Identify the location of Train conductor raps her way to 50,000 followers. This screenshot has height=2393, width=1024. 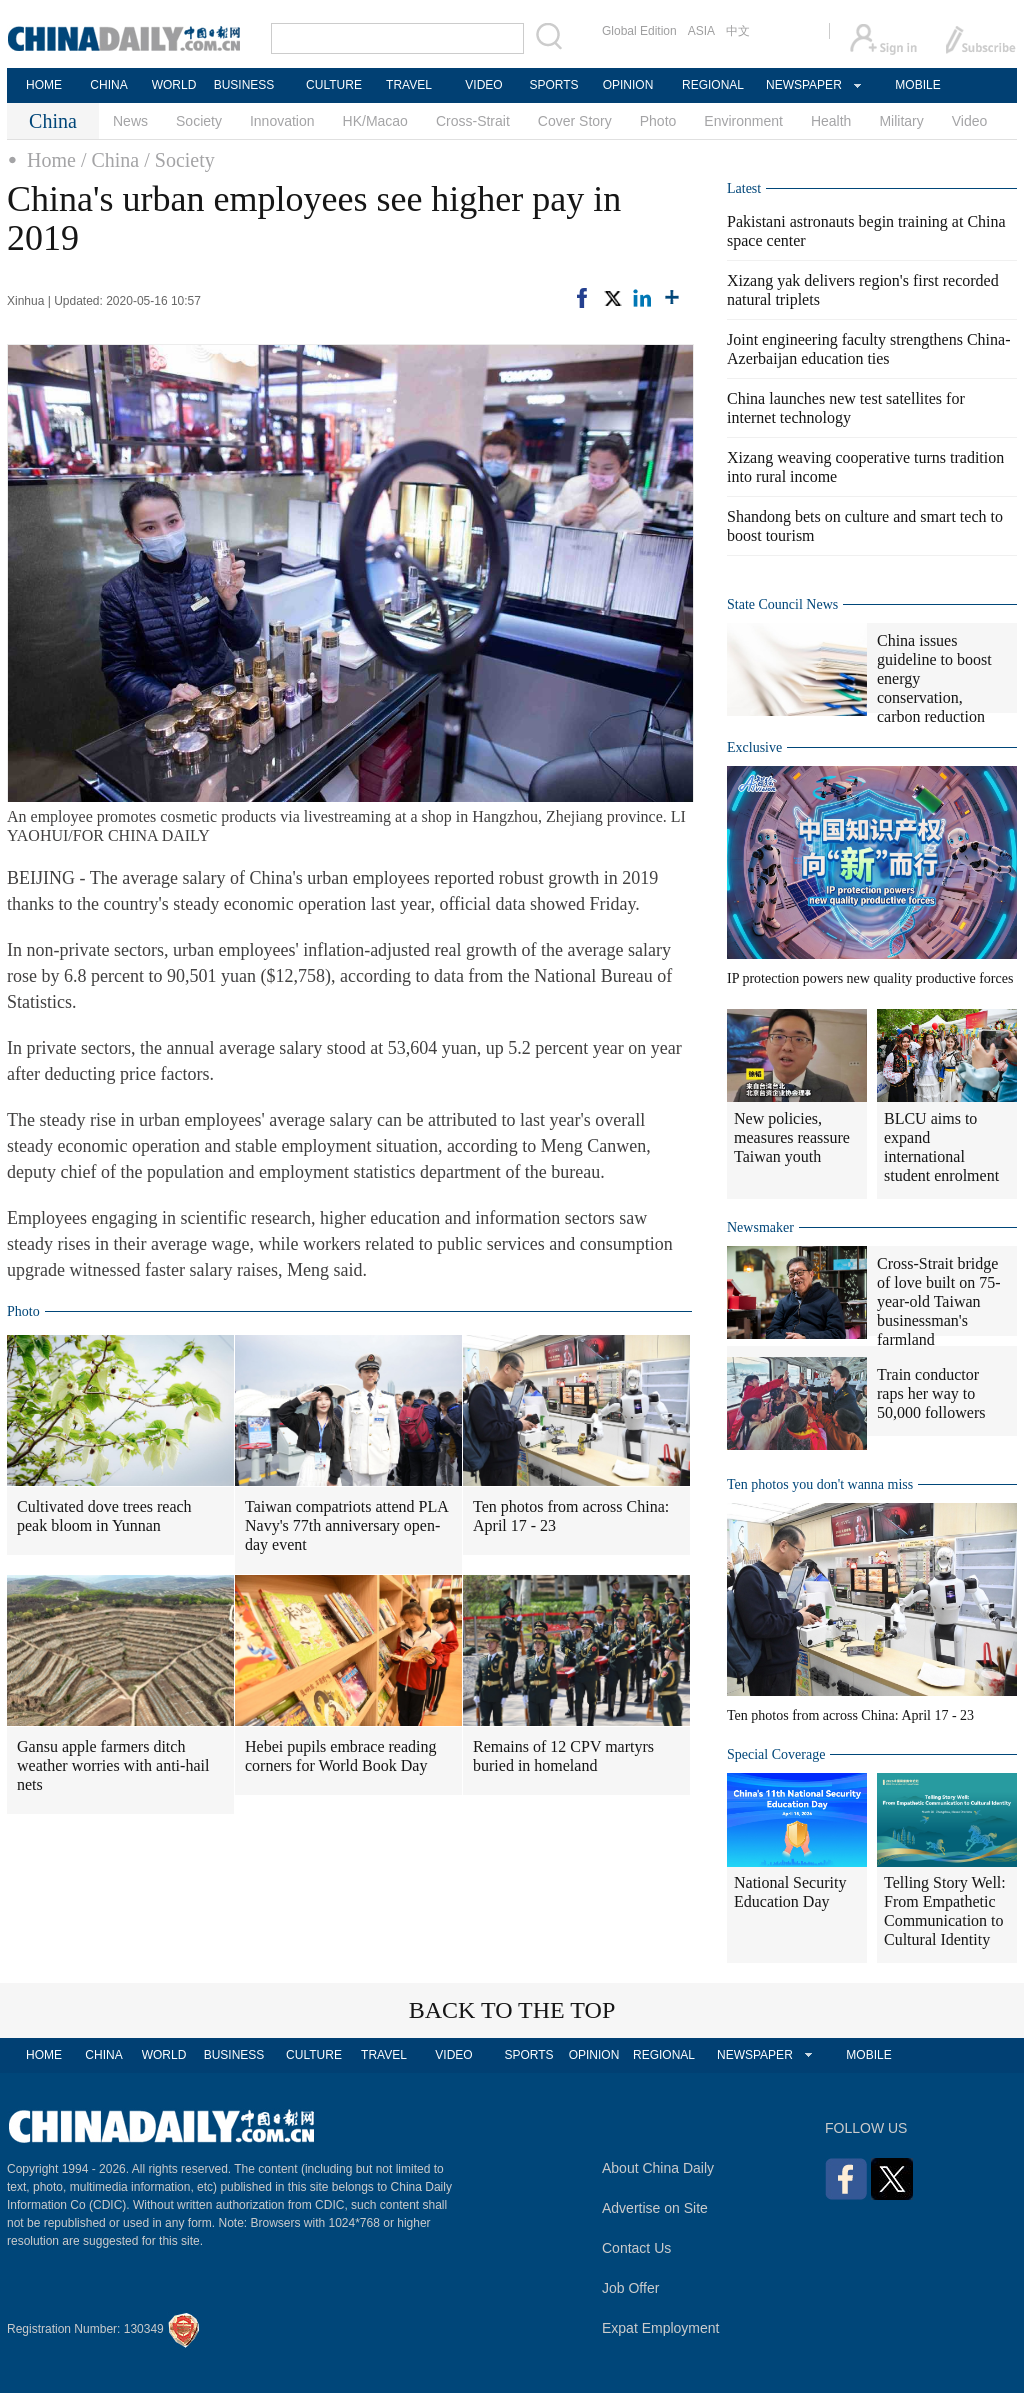
(931, 1393).